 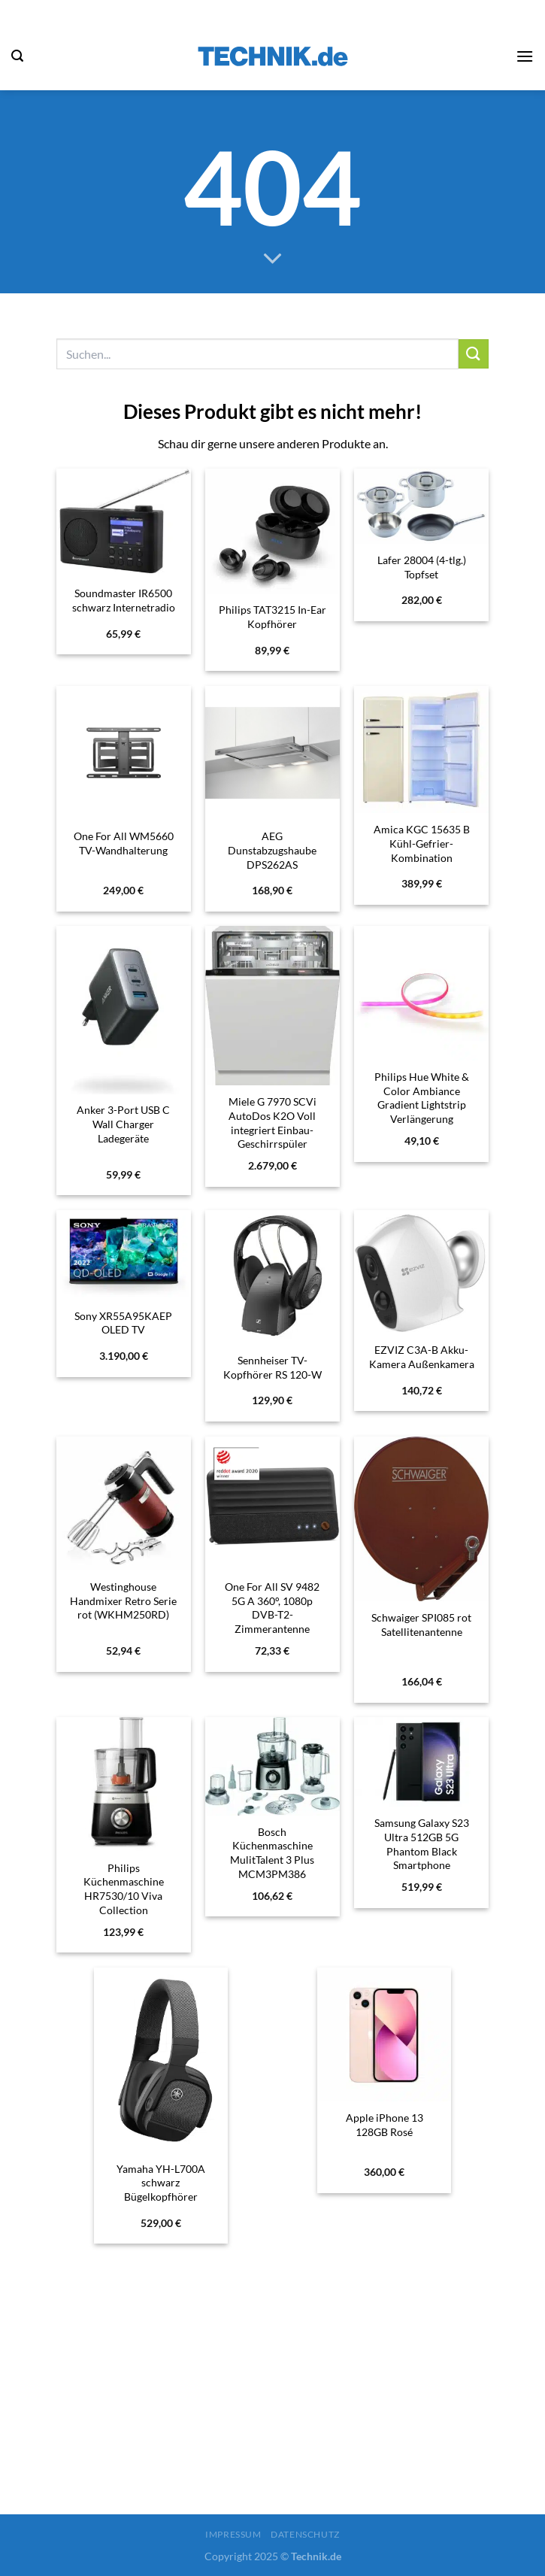 What do you see at coordinates (123, 1503) in the screenshot?
I see `[Westinghouse Handmixer Retro Serie rot (WKHM250RD)]` at bounding box center [123, 1503].